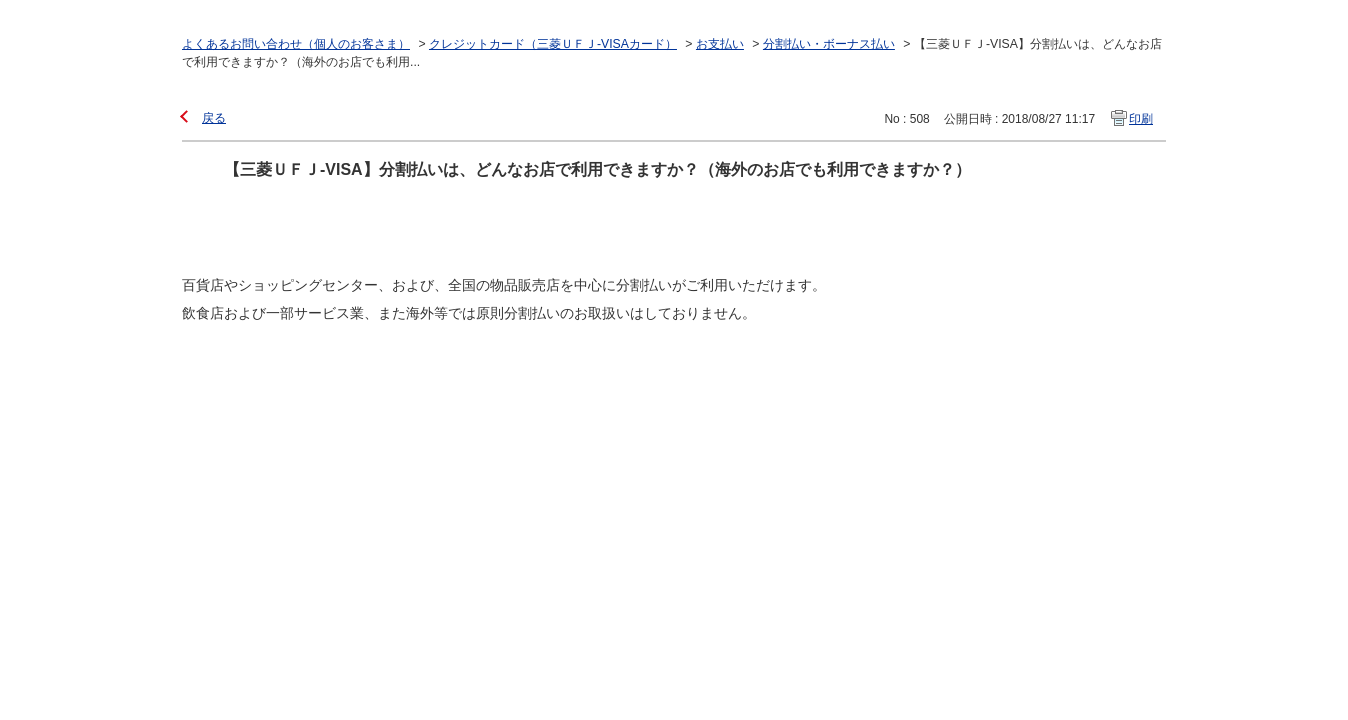 The width and height of the screenshot is (1348, 720). Describe the element at coordinates (829, 44) in the screenshot. I see `分割払い・ボーナス払い` at that location.